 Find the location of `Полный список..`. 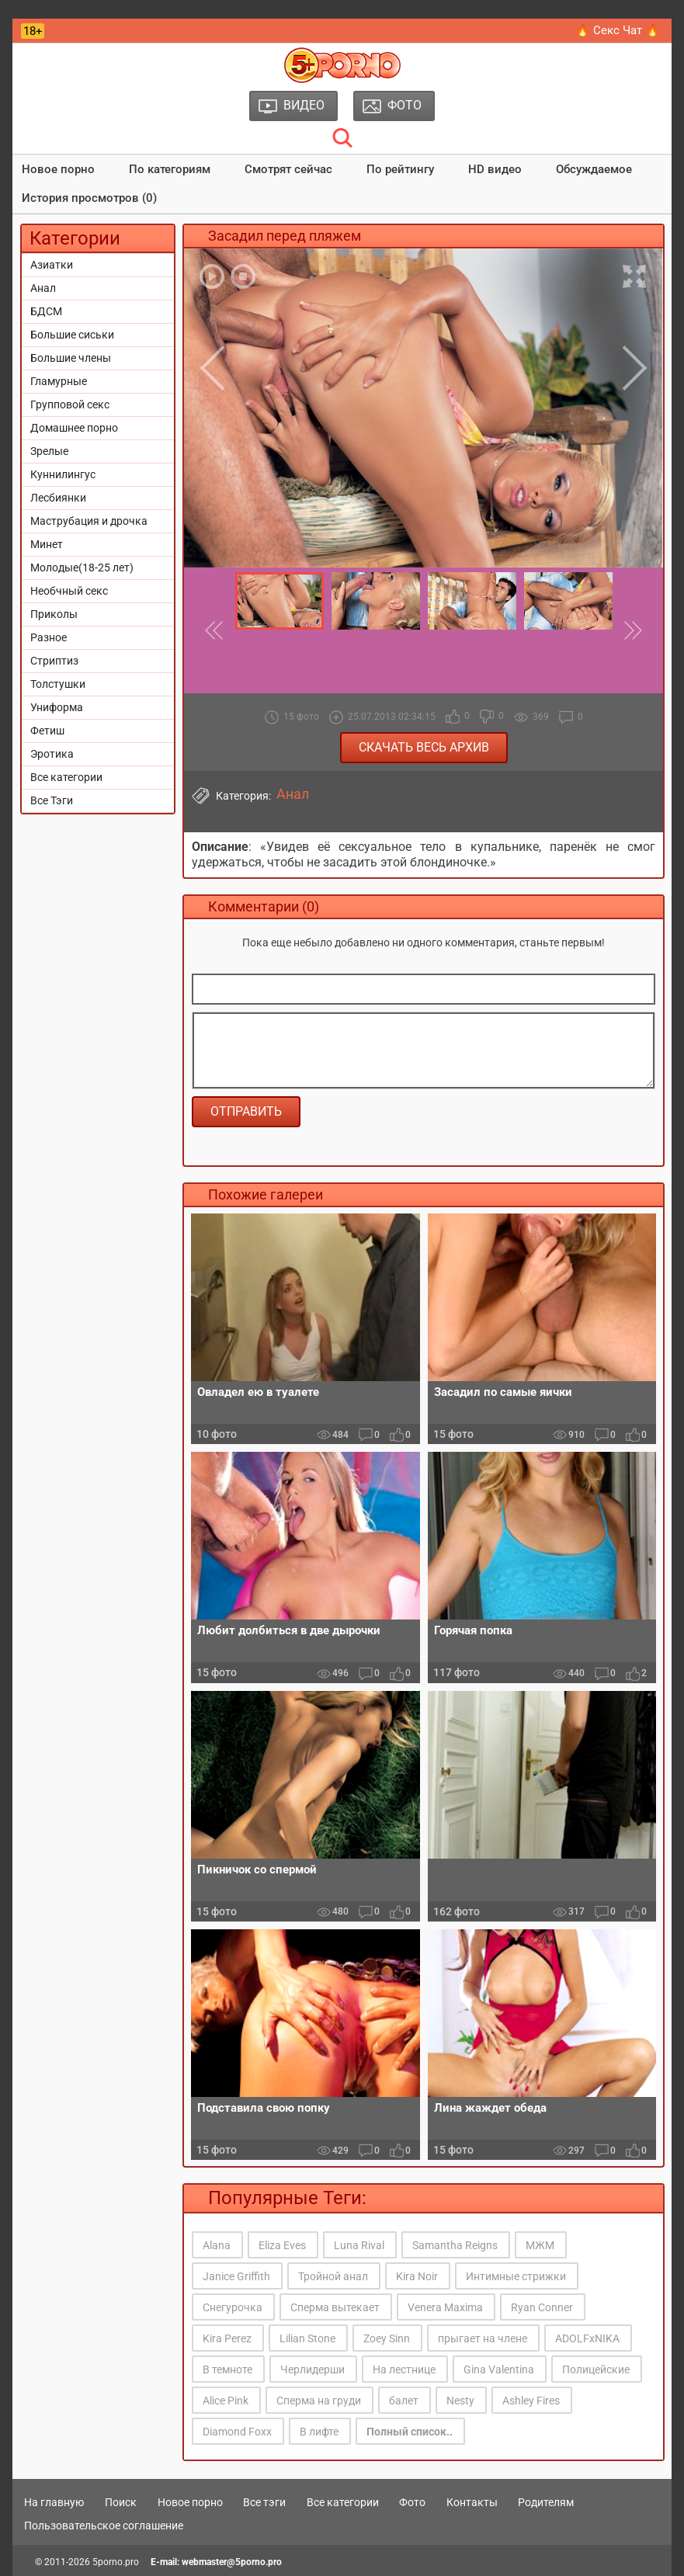

Полный список.. is located at coordinates (409, 2431).